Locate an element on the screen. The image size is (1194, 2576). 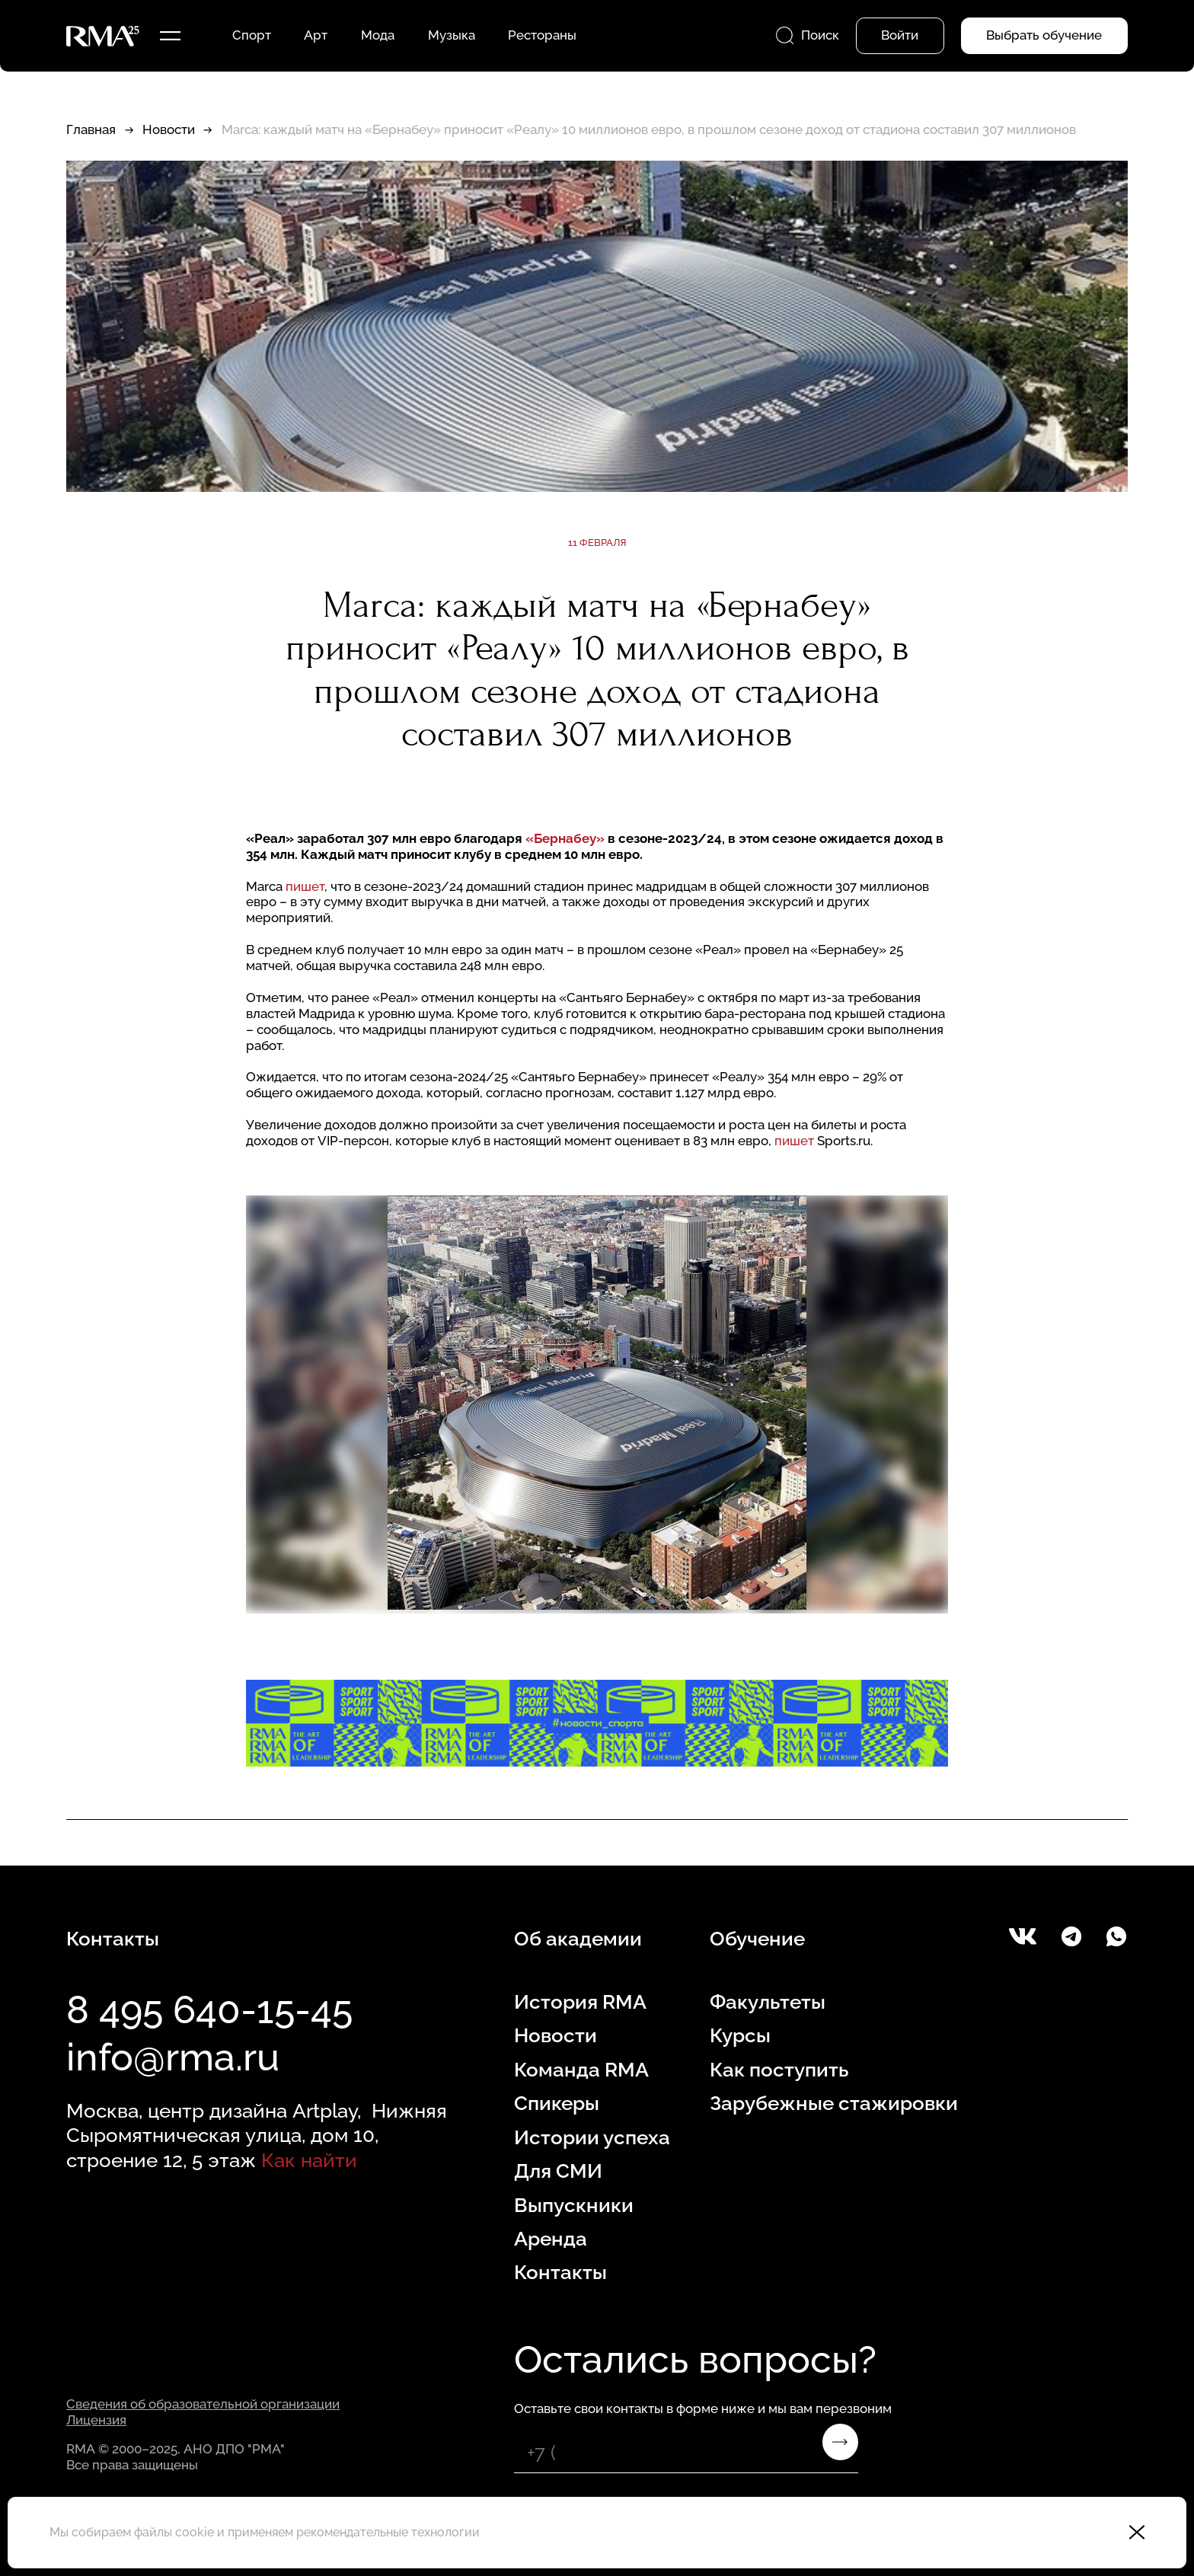
Сведения об образовательной организации is located at coordinates (203, 2404).